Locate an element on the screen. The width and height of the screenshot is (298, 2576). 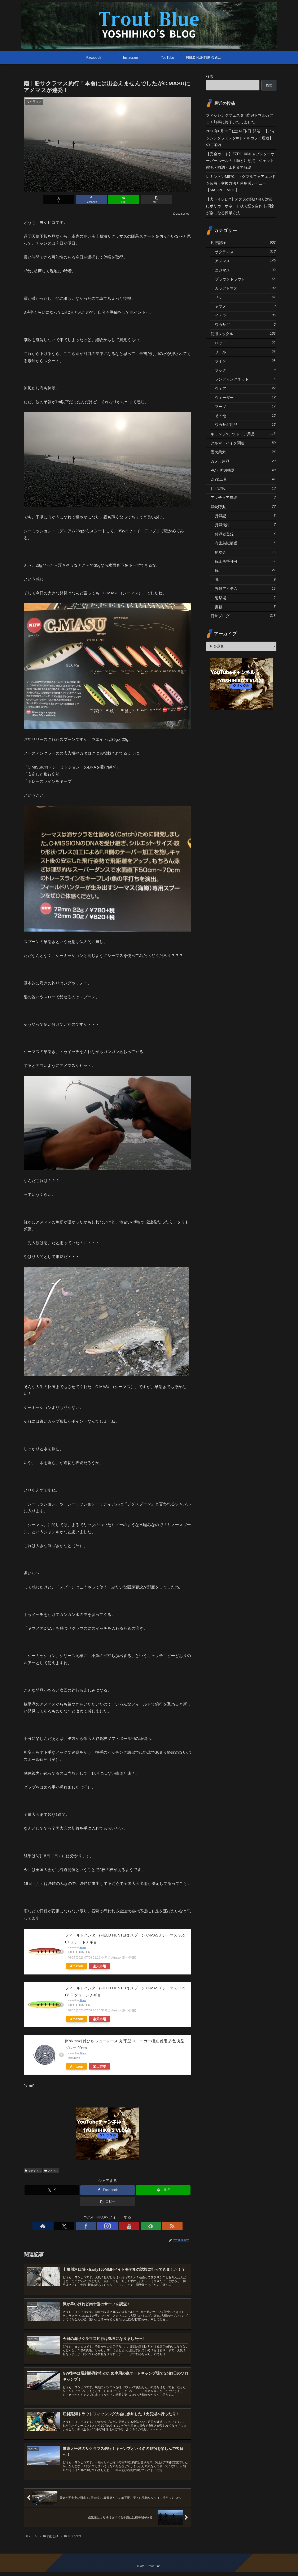
【犬トイレDIY】オス犬の飛び散り対策にポリカーボネート板で壁を自作｜掃除が楽になる簡単方法 is located at coordinates (240, 206).